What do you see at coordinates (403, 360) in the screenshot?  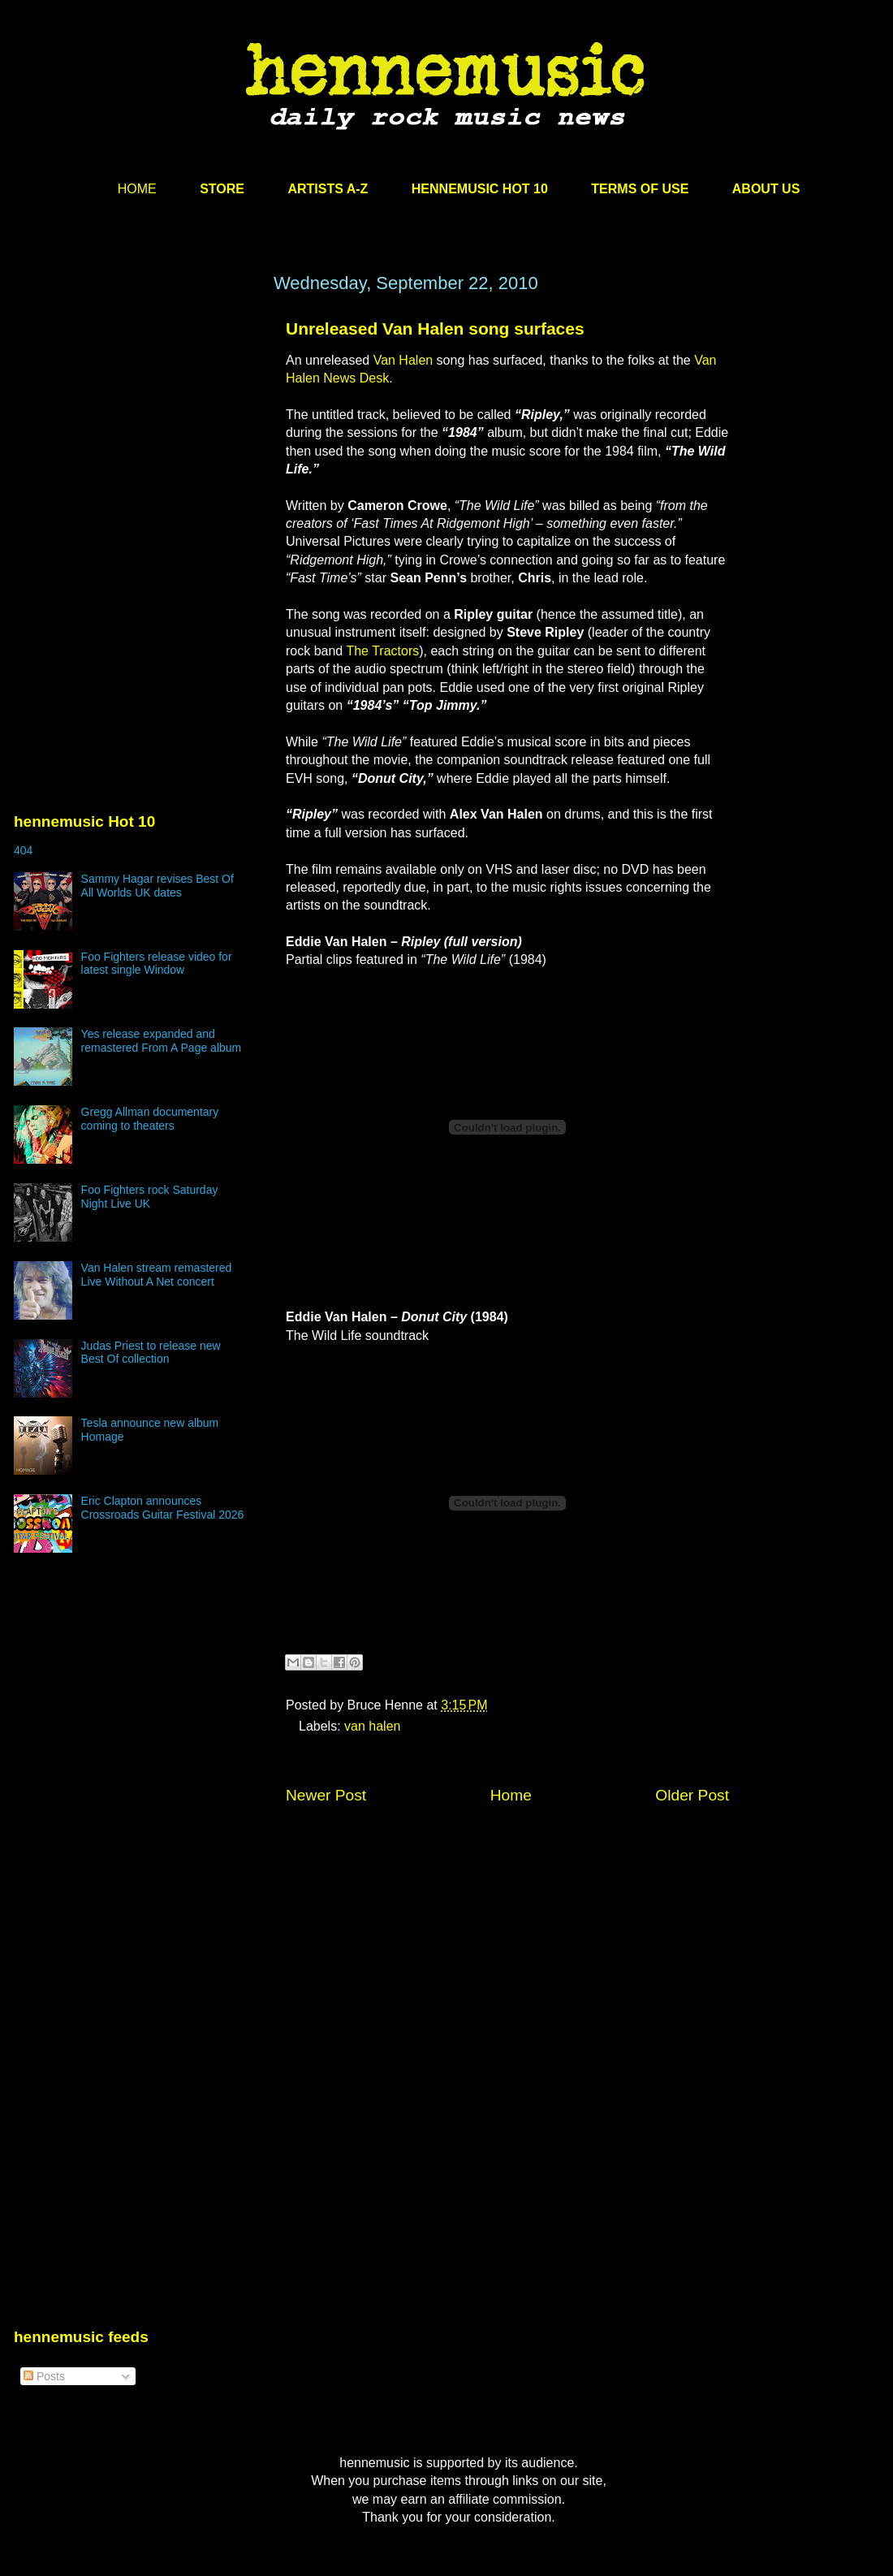 I see `Van Halen` at bounding box center [403, 360].